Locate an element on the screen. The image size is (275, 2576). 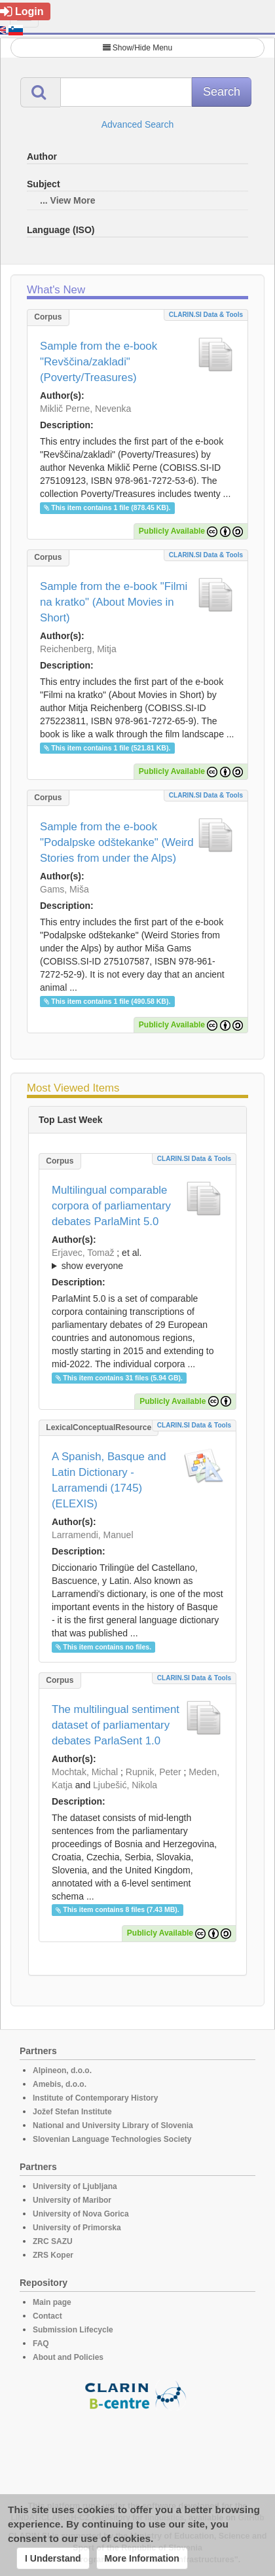
; et al. is located at coordinates (137, 1259).